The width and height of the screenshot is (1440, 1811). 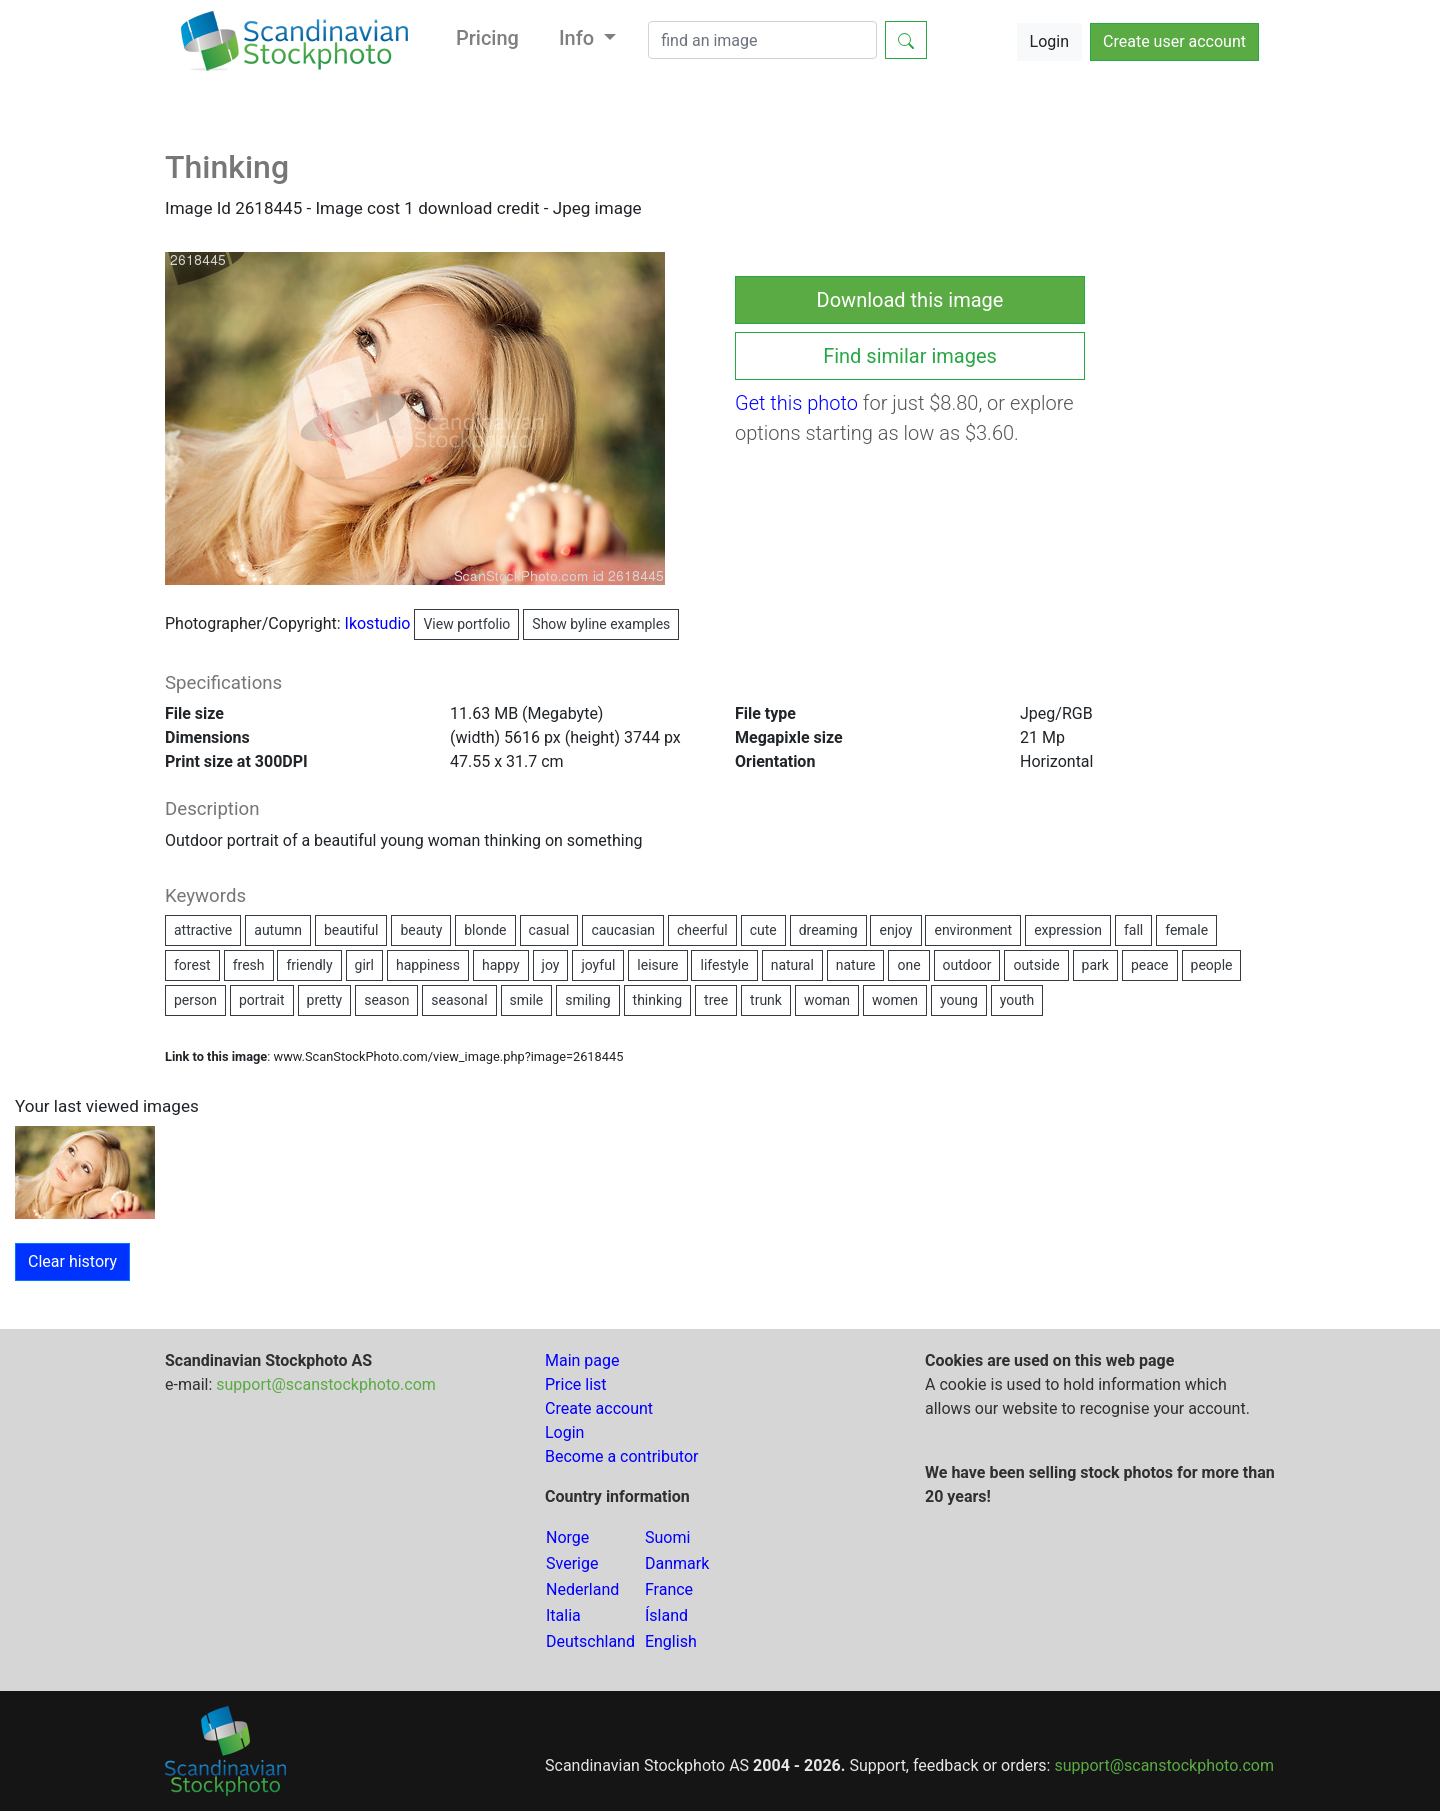 What do you see at coordinates (549, 930) in the screenshot?
I see `casual` at bounding box center [549, 930].